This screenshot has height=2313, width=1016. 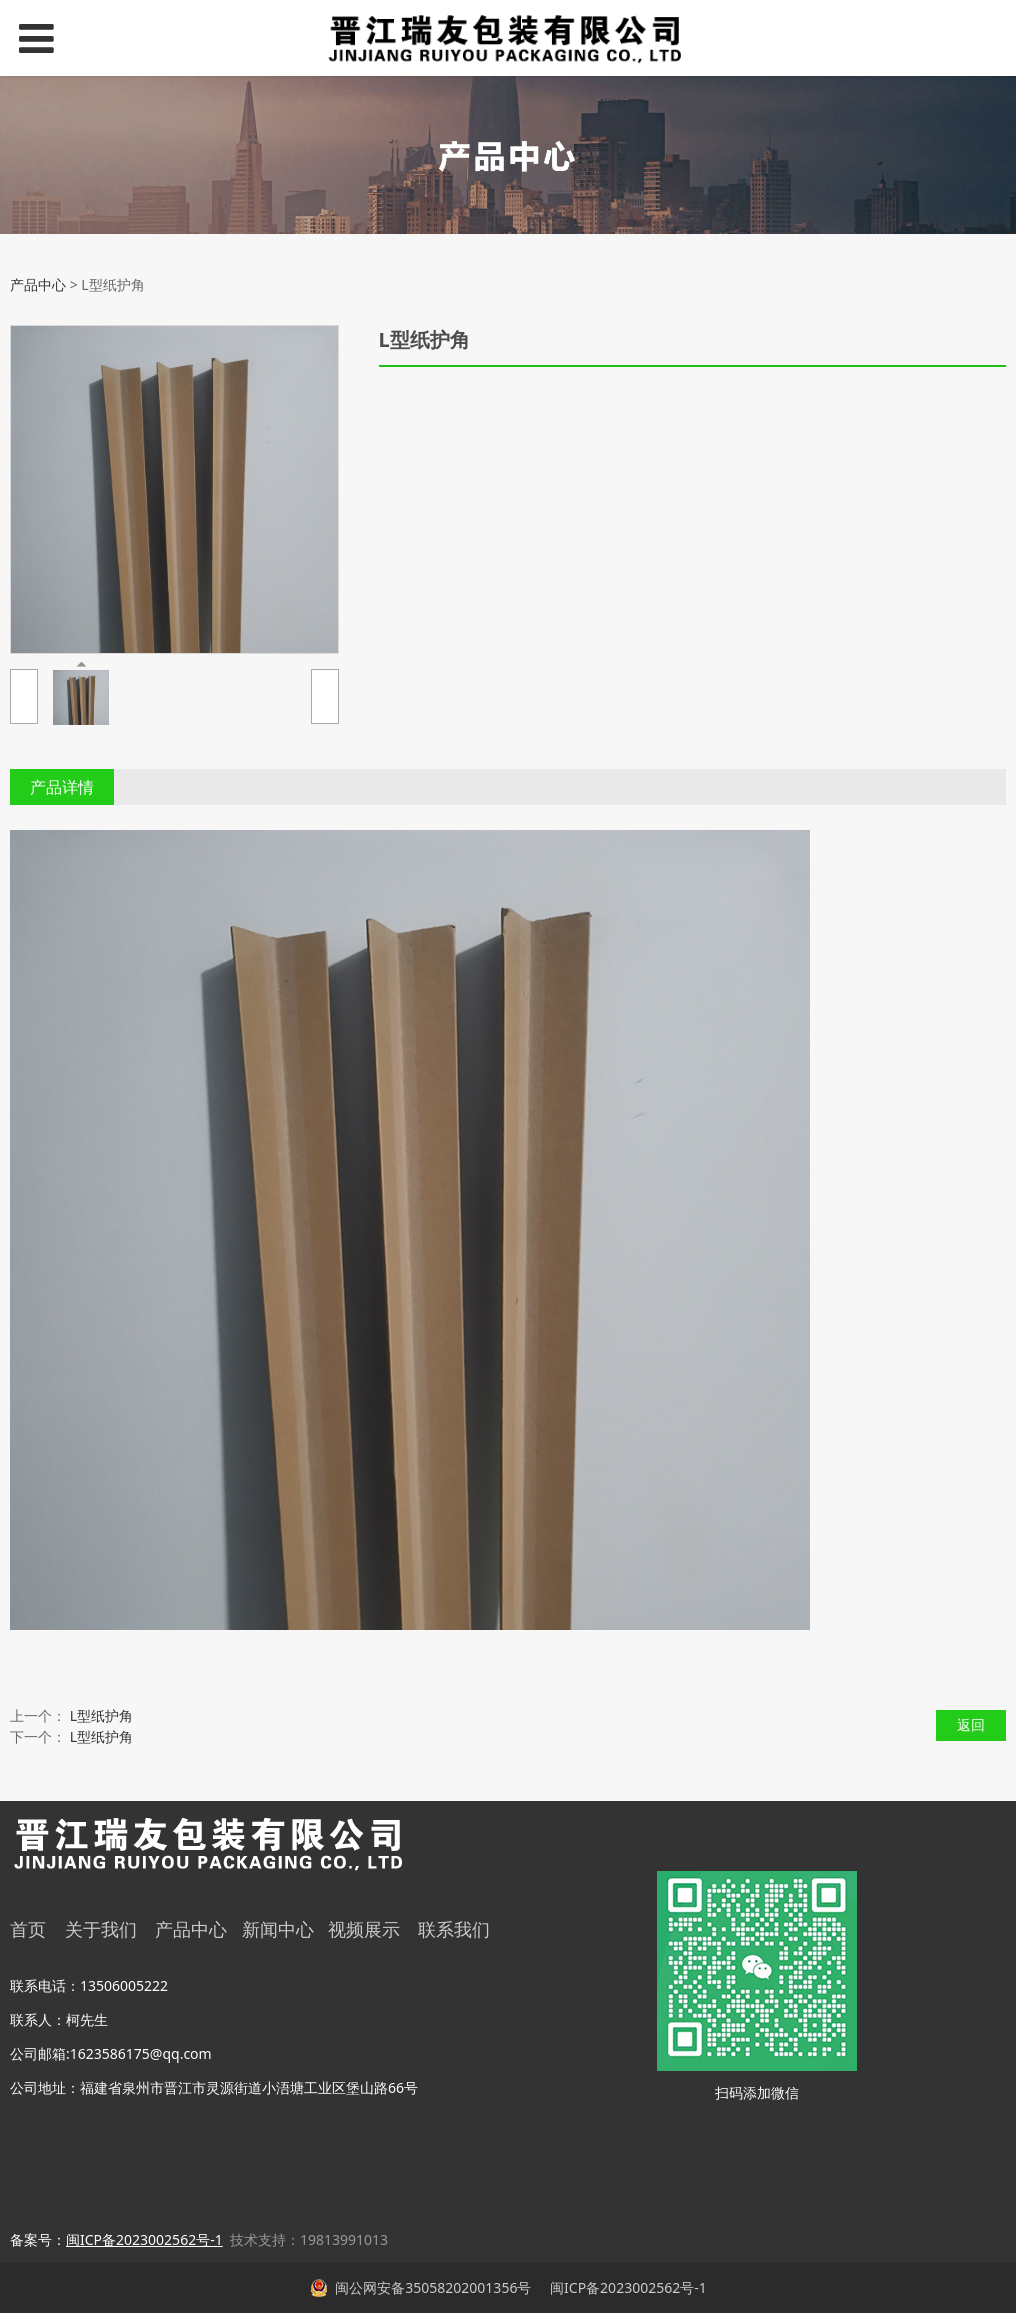 What do you see at coordinates (454, 1929) in the screenshot?
I see `联系我们` at bounding box center [454, 1929].